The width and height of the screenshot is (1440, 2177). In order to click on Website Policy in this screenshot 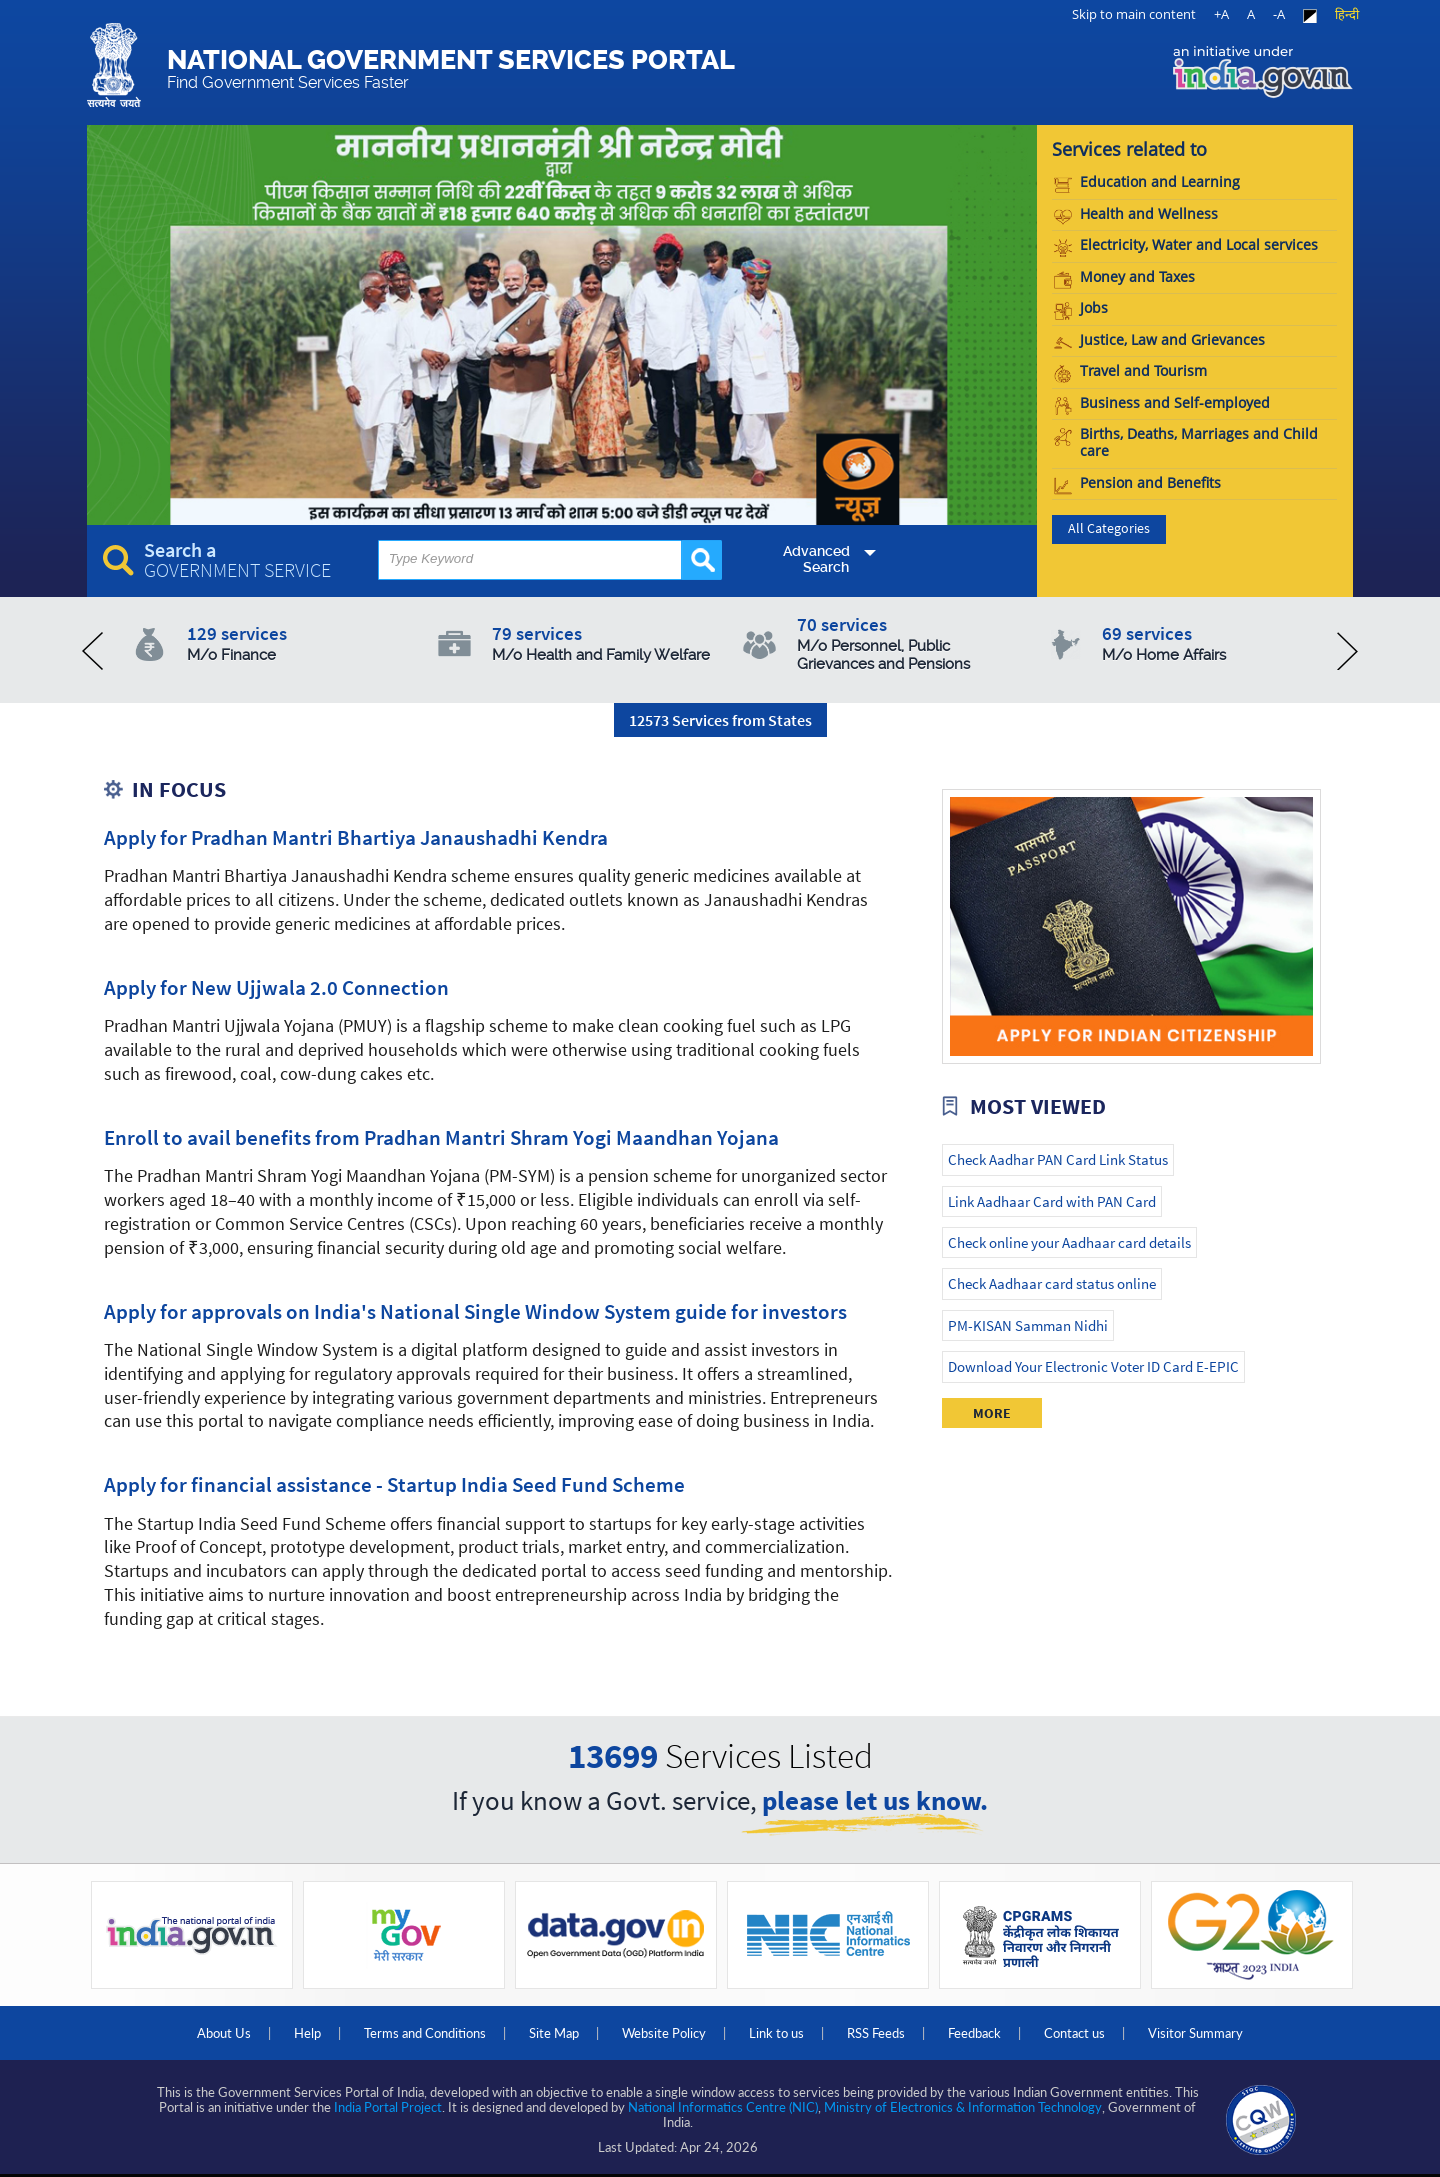, I will do `click(664, 2033)`.